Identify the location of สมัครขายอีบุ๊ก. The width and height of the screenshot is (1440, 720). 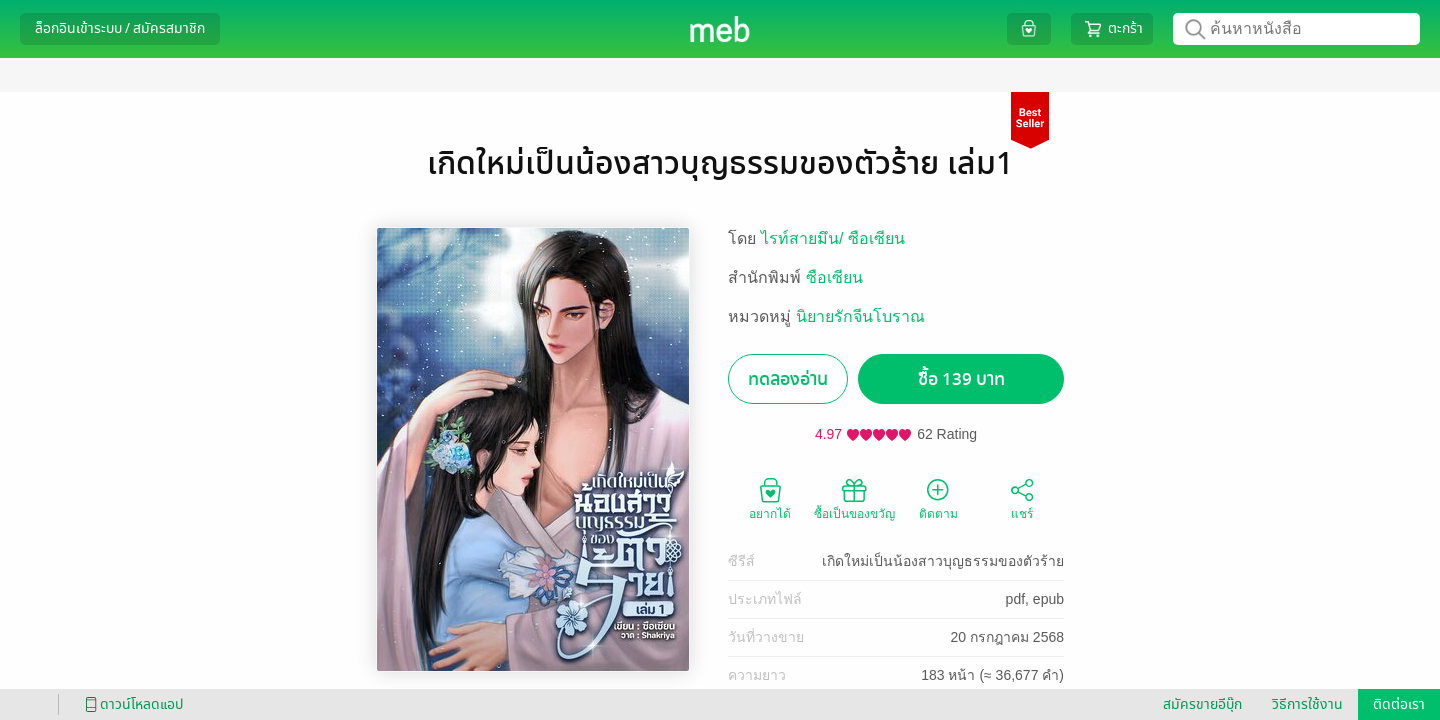
(1202, 704).